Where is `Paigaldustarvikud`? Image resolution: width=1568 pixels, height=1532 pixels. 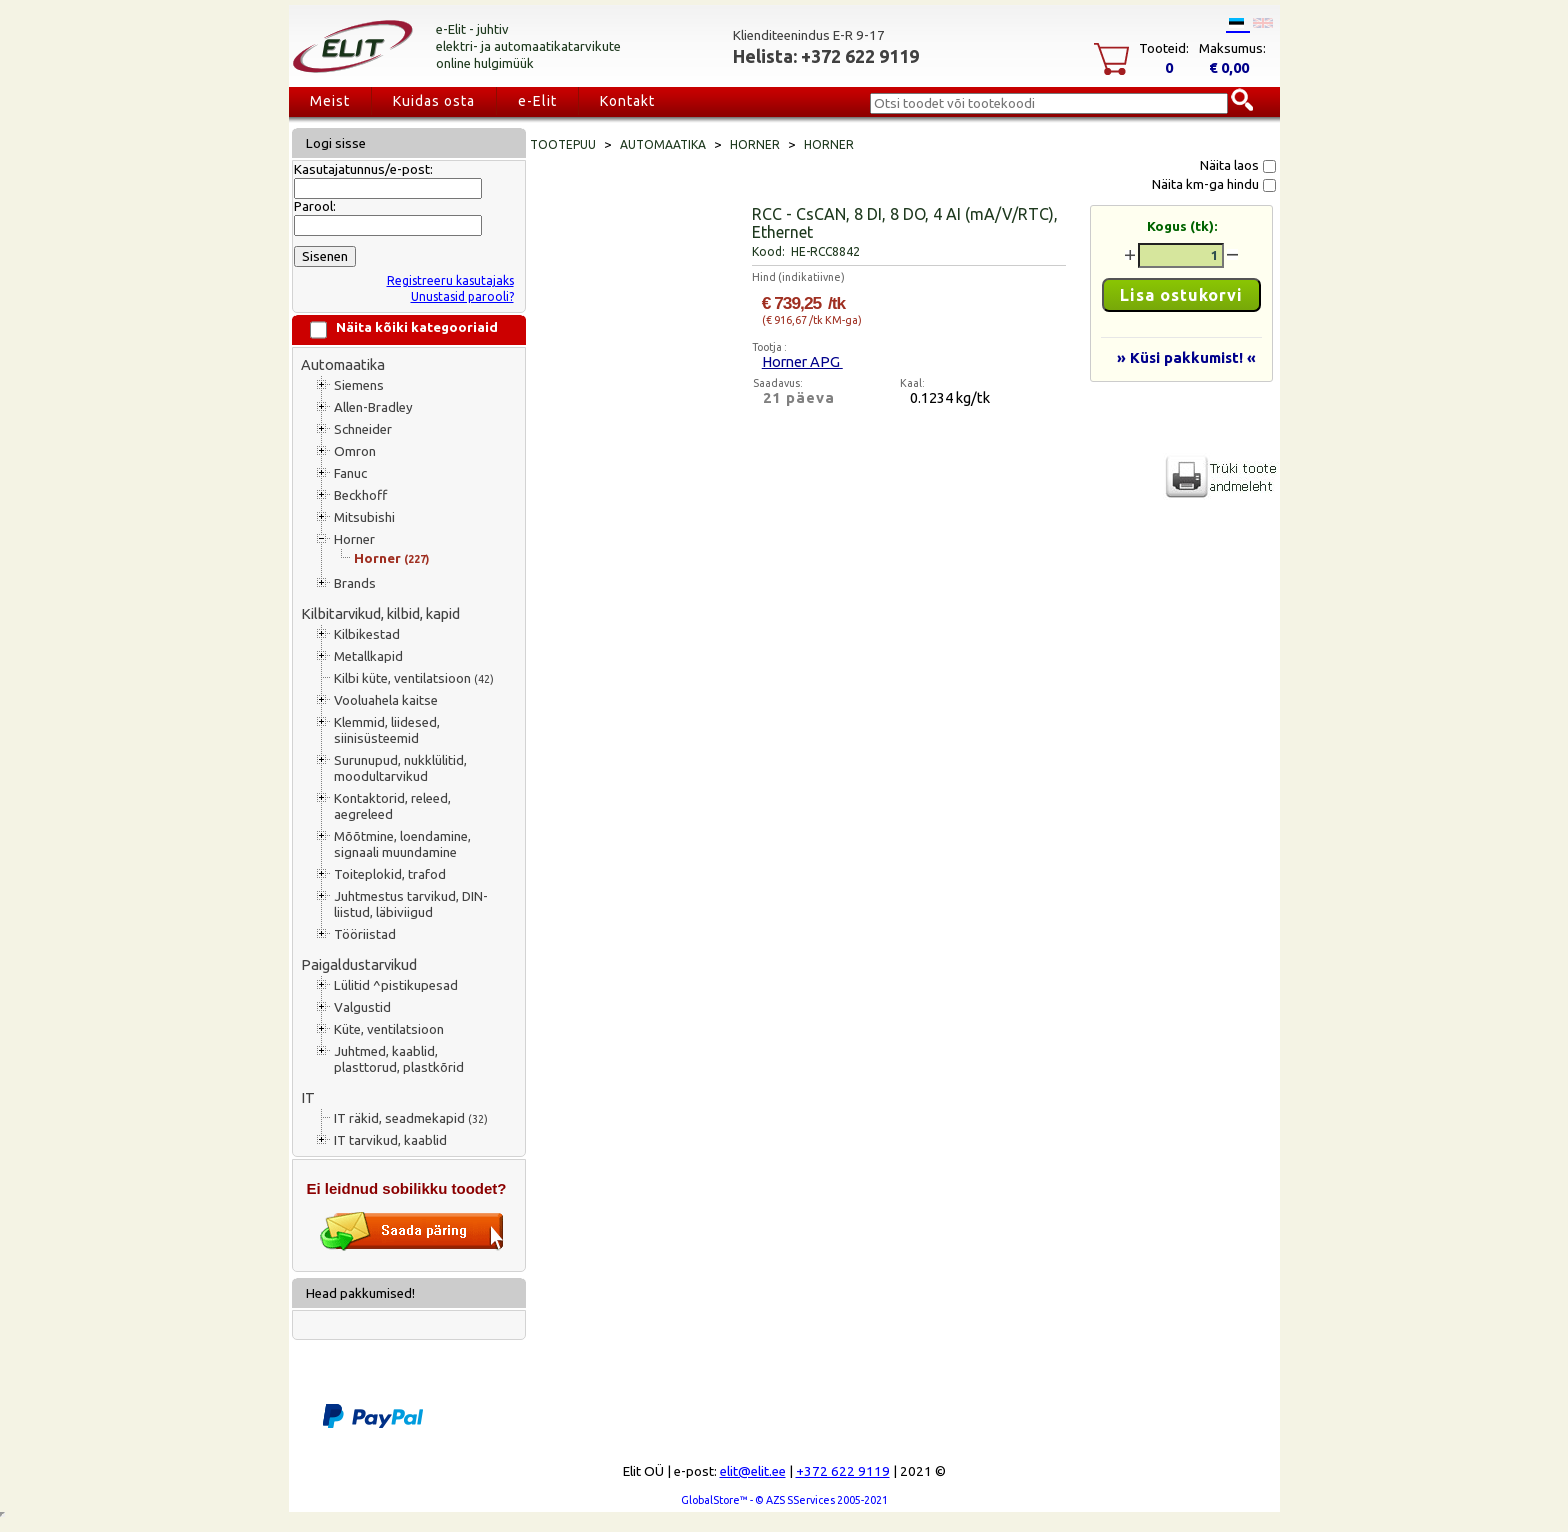 Paigaldustarvikud is located at coordinates (359, 964).